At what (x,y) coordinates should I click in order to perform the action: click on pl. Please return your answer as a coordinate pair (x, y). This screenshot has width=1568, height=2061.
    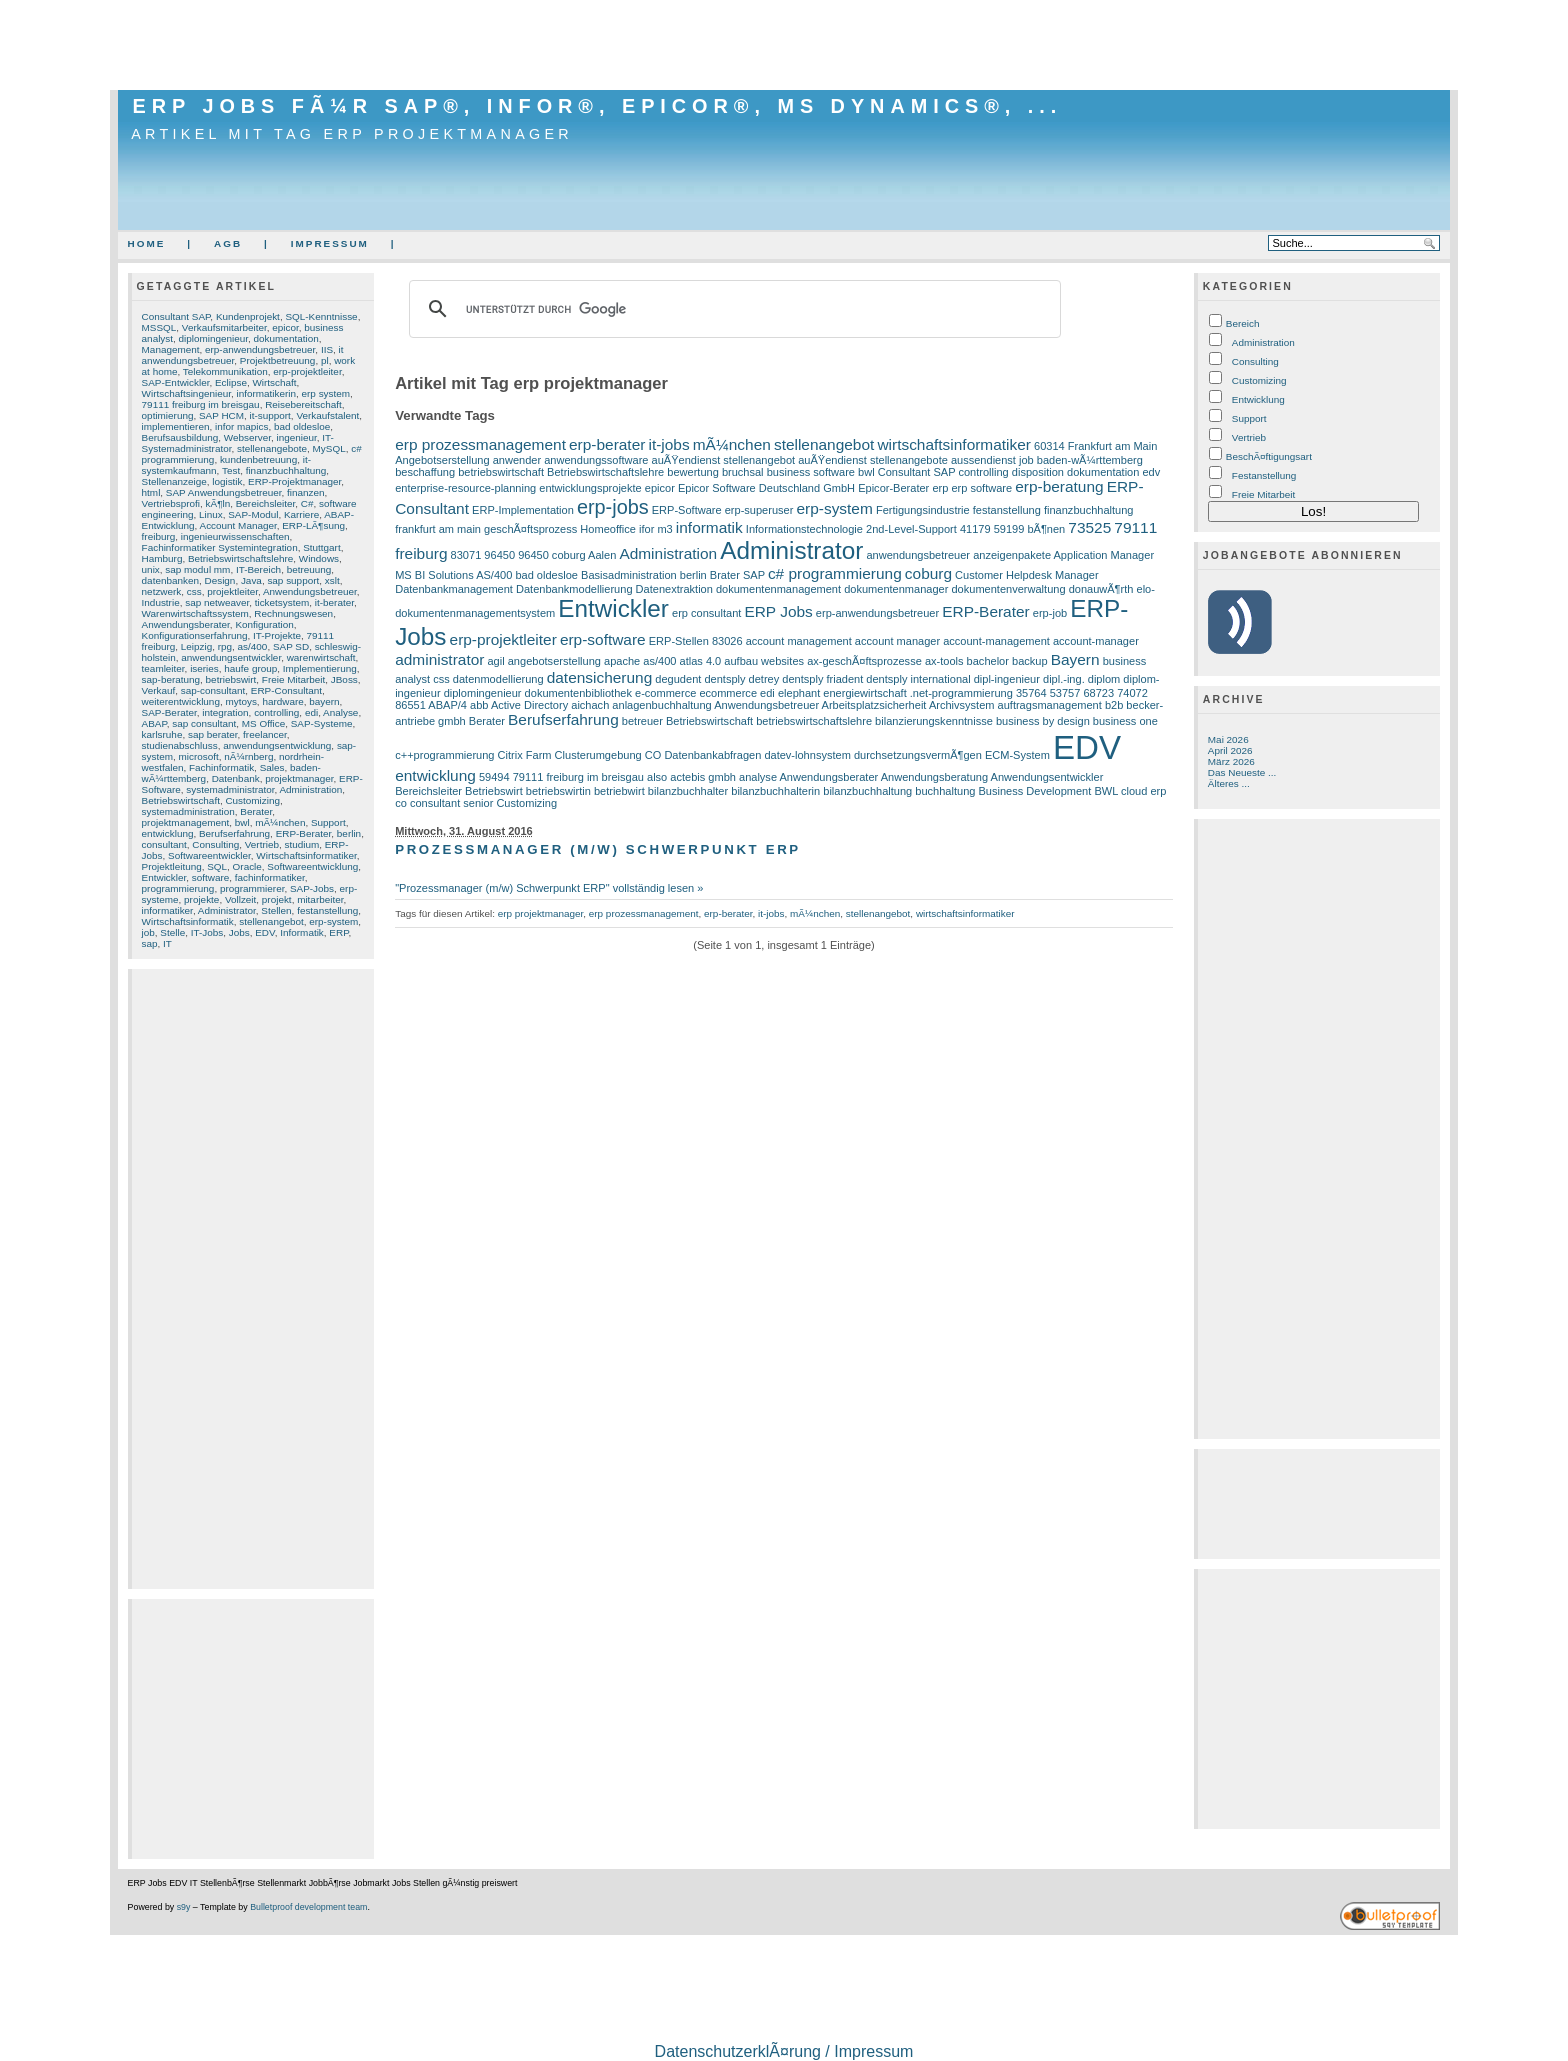
    Looking at the image, I should click on (325, 360).